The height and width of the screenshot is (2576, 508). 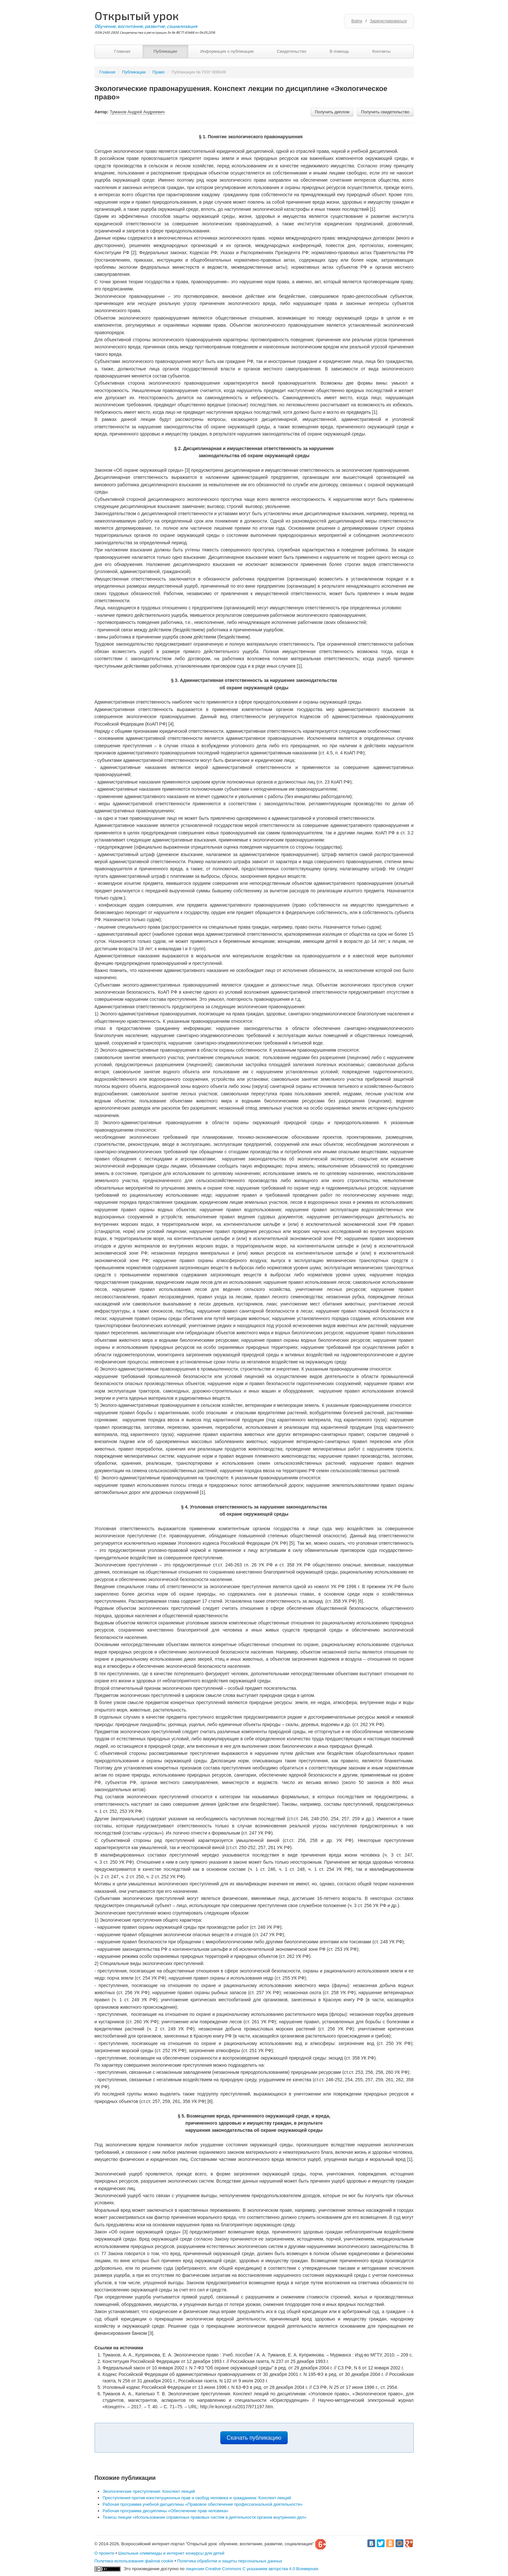 What do you see at coordinates (252, 2568) in the screenshot?
I see `лицензии Creative Commons С указанием авторства 4.0 Всемирная` at bounding box center [252, 2568].